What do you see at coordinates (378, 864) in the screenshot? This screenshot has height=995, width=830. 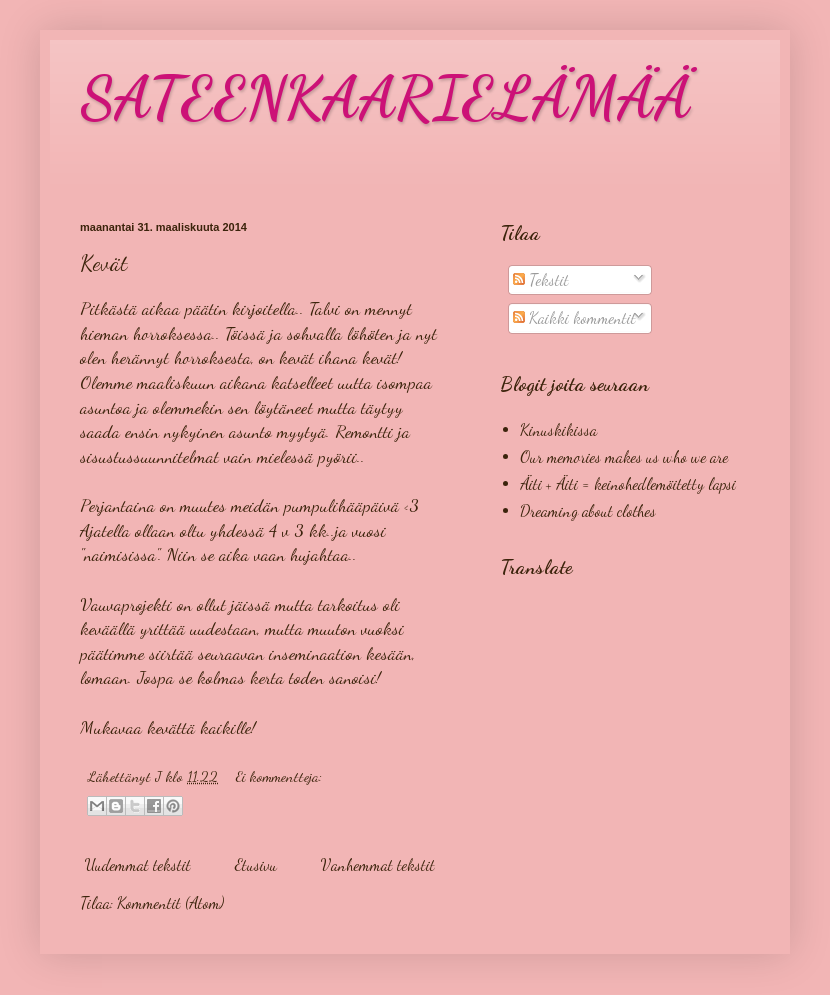 I see `Vanhemmat tekstit` at bounding box center [378, 864].